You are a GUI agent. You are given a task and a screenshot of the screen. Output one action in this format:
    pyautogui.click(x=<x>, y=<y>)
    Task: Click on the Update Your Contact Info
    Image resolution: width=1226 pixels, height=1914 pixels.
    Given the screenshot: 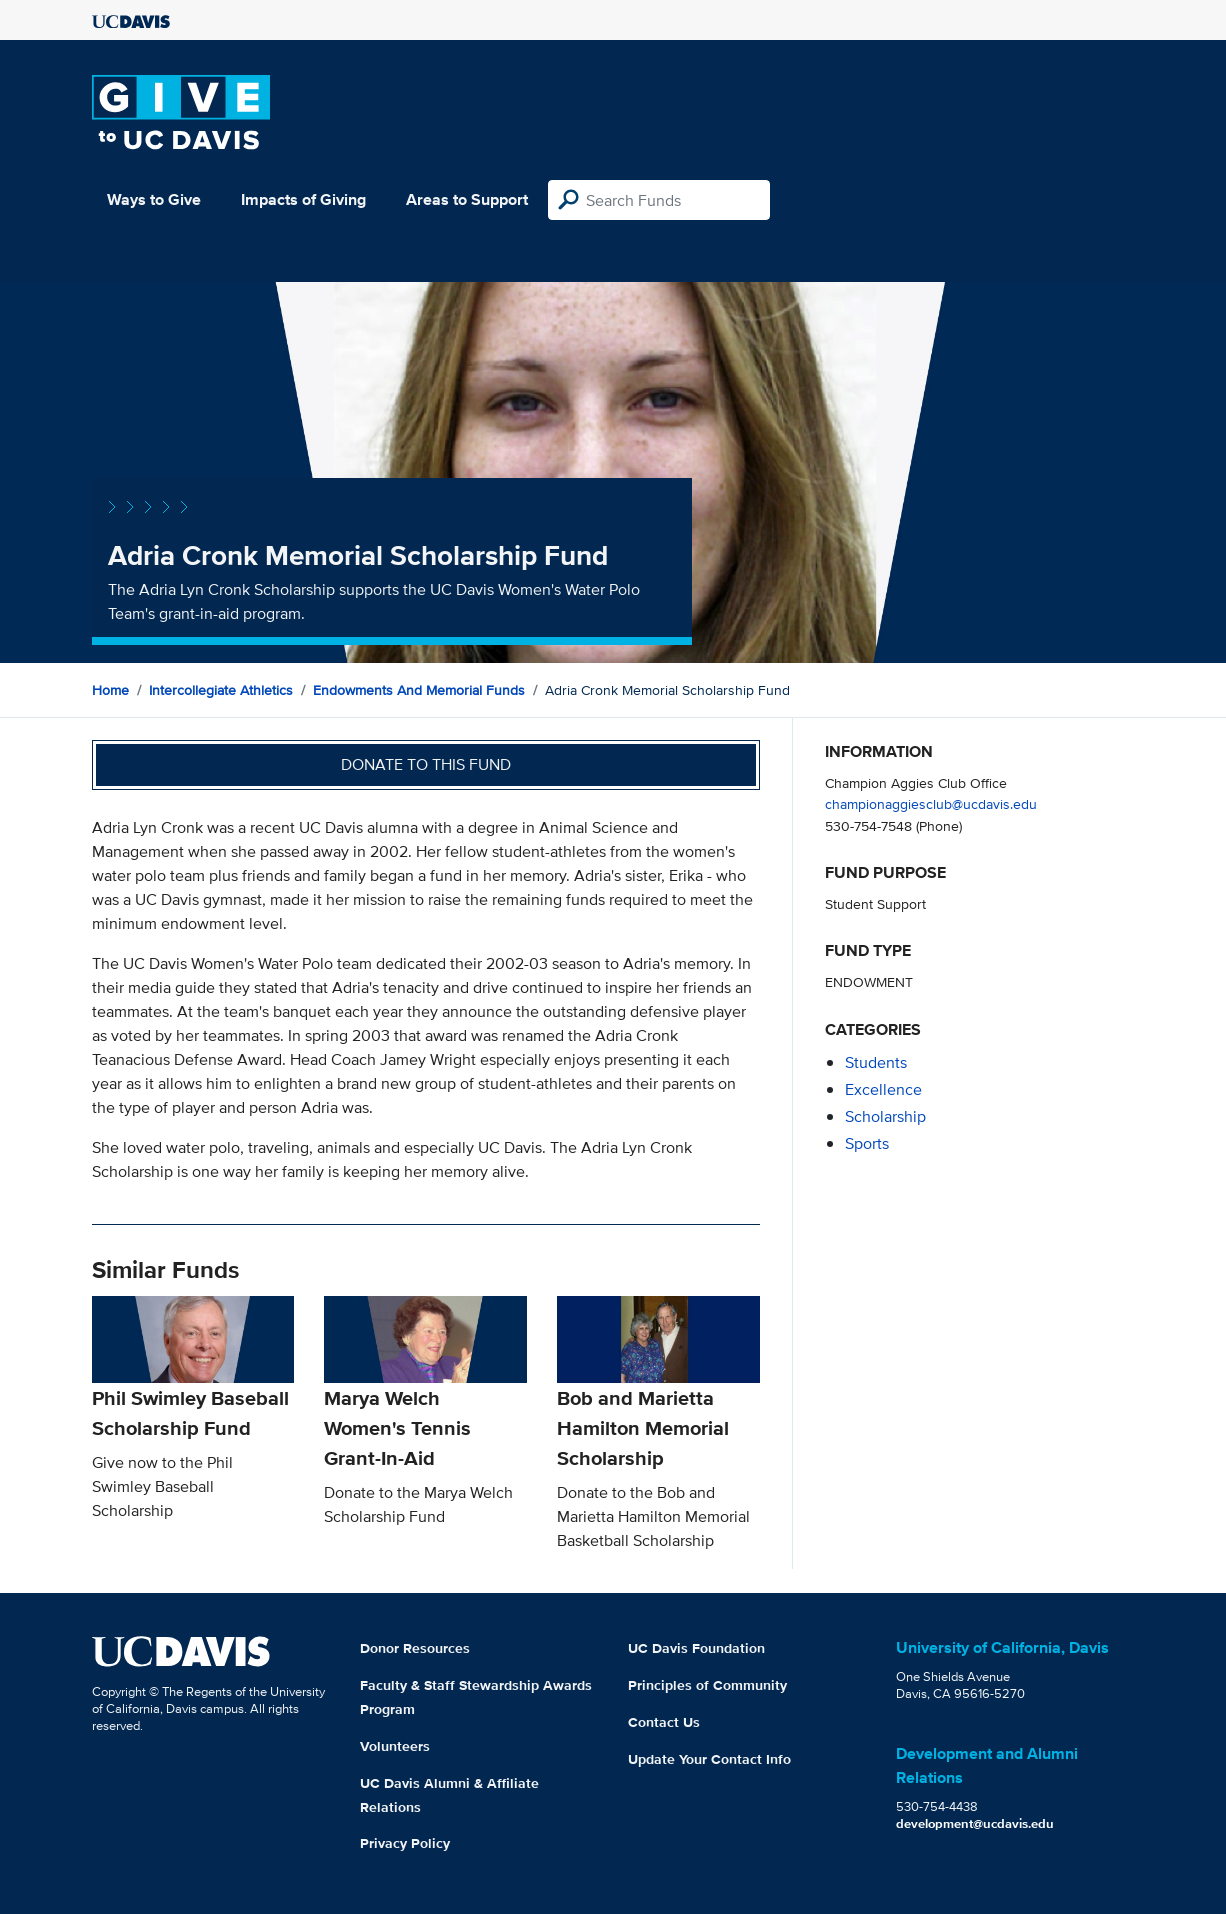 What is the action you would take?
    pyautogui.click(x=709, y=1759)
    